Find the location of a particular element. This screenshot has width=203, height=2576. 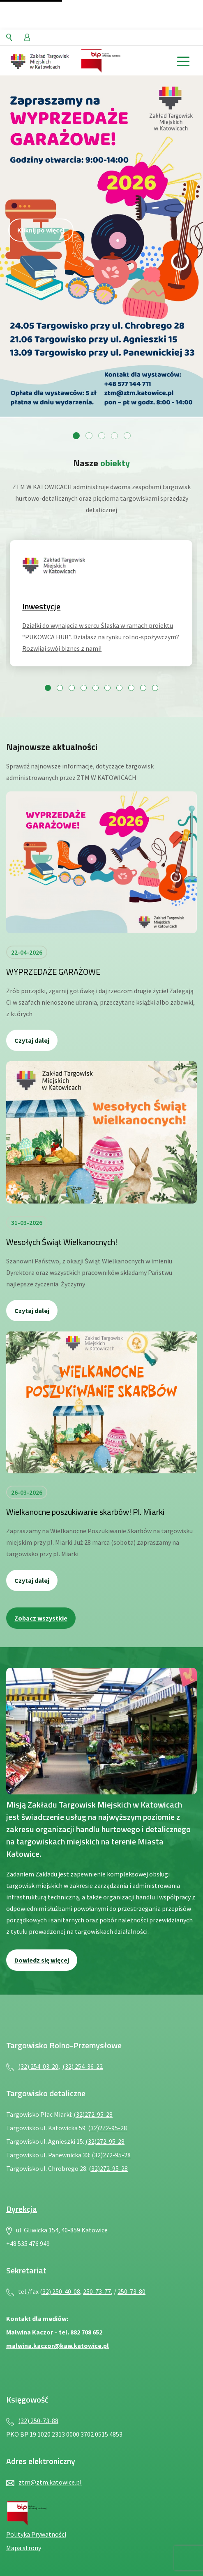

(32) 250-40-08 is located at coordinates (60, 2291).